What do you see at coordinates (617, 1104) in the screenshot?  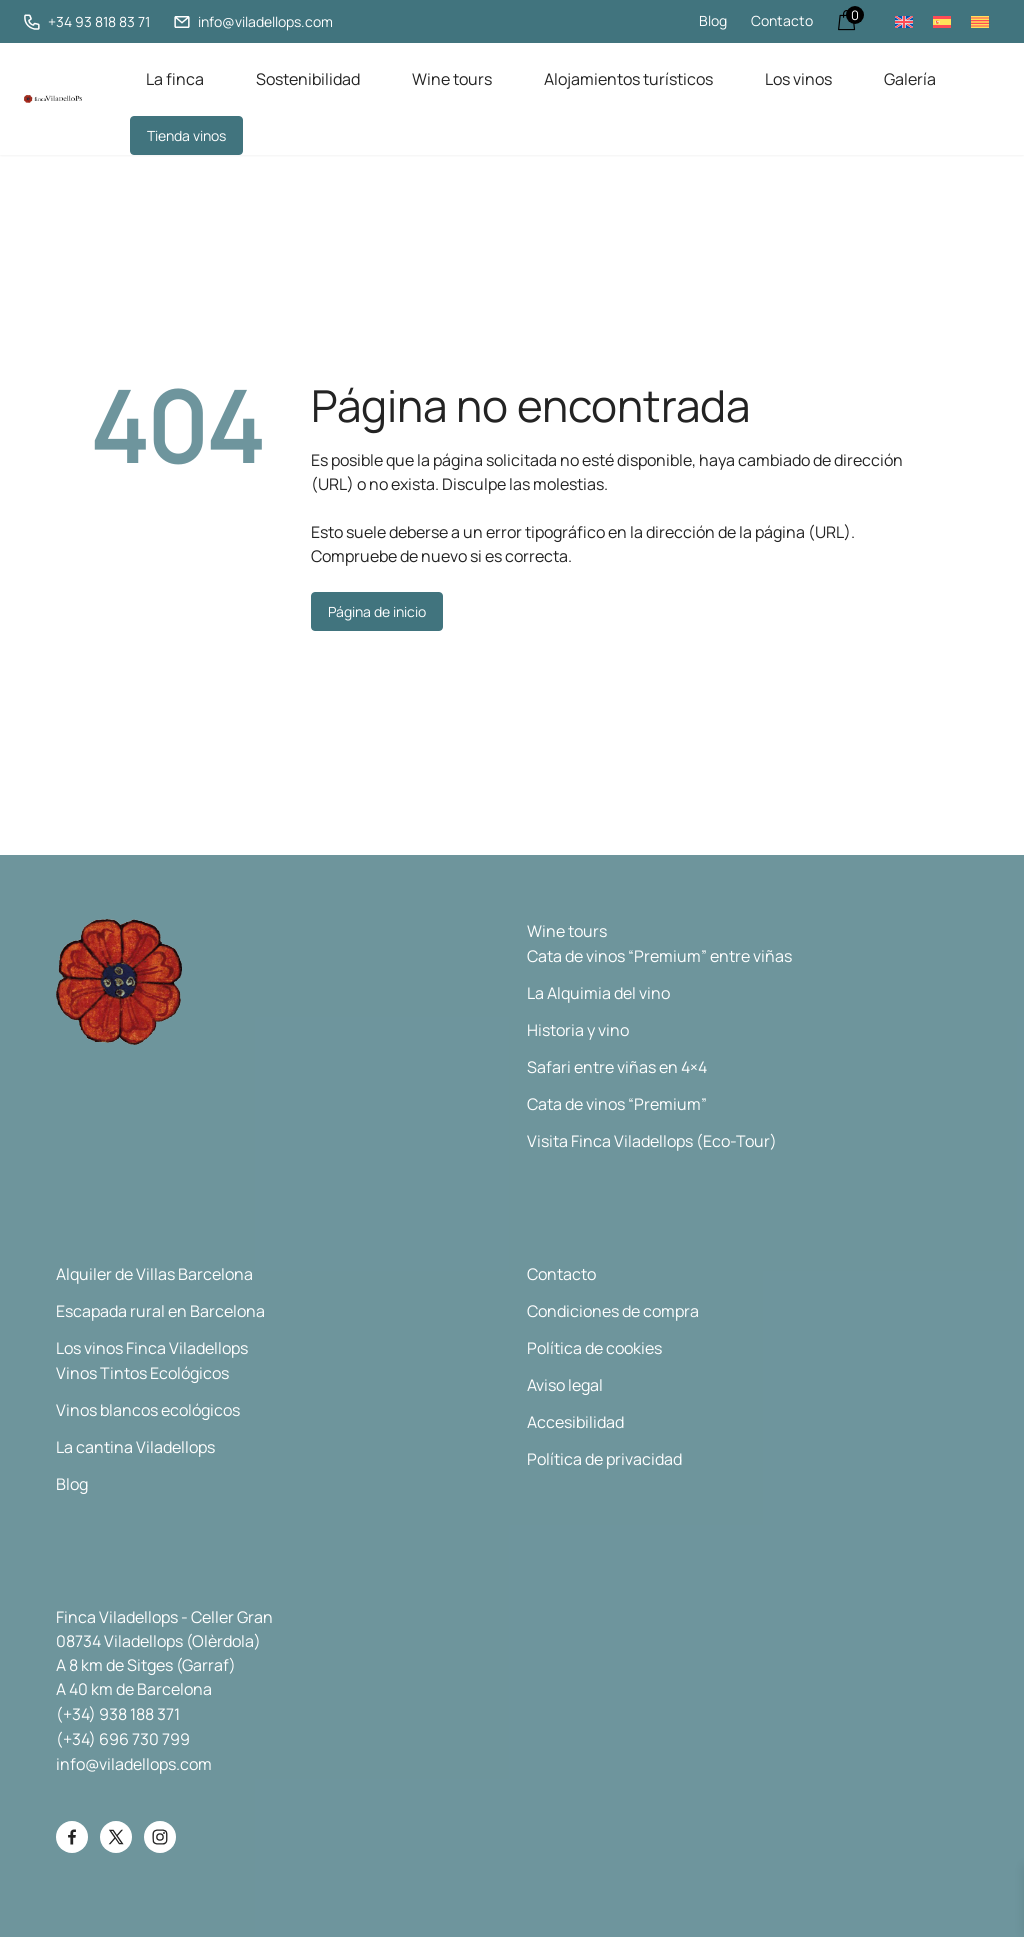 I see `Cata de vinos “Premium”` at bounding box center [617, 1104].